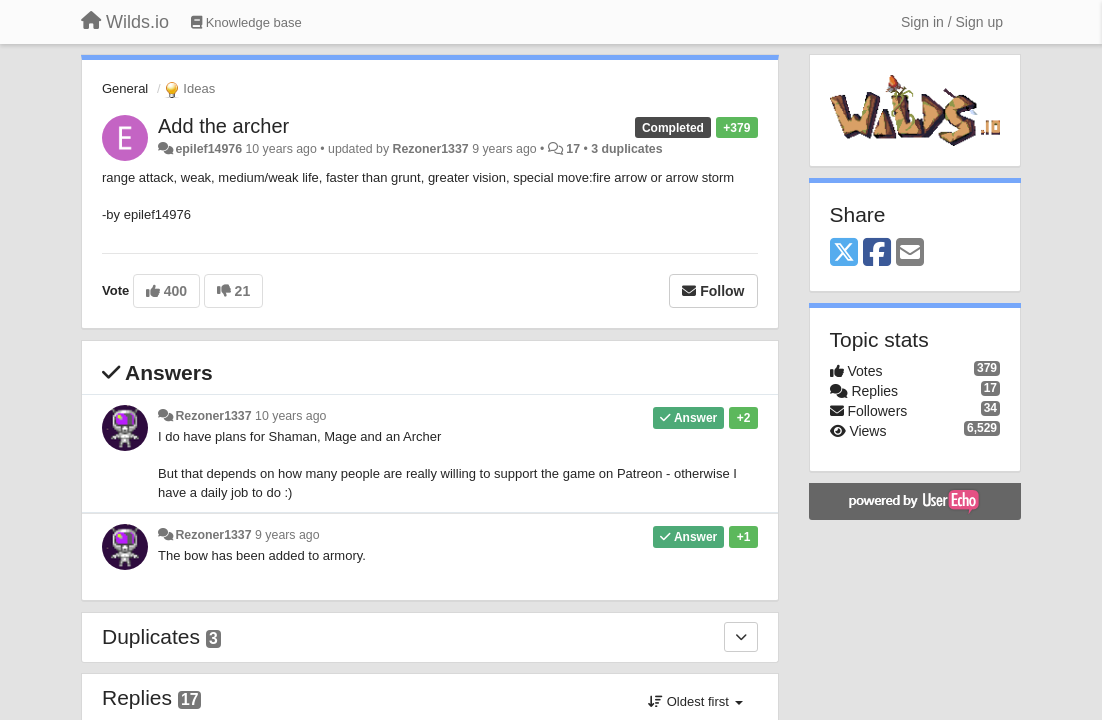 The width and height of the screenshot is (1102, 720). Describe the element at coordinates (431, 149) in the screenshot. I see `Rezoner1337` at that location.